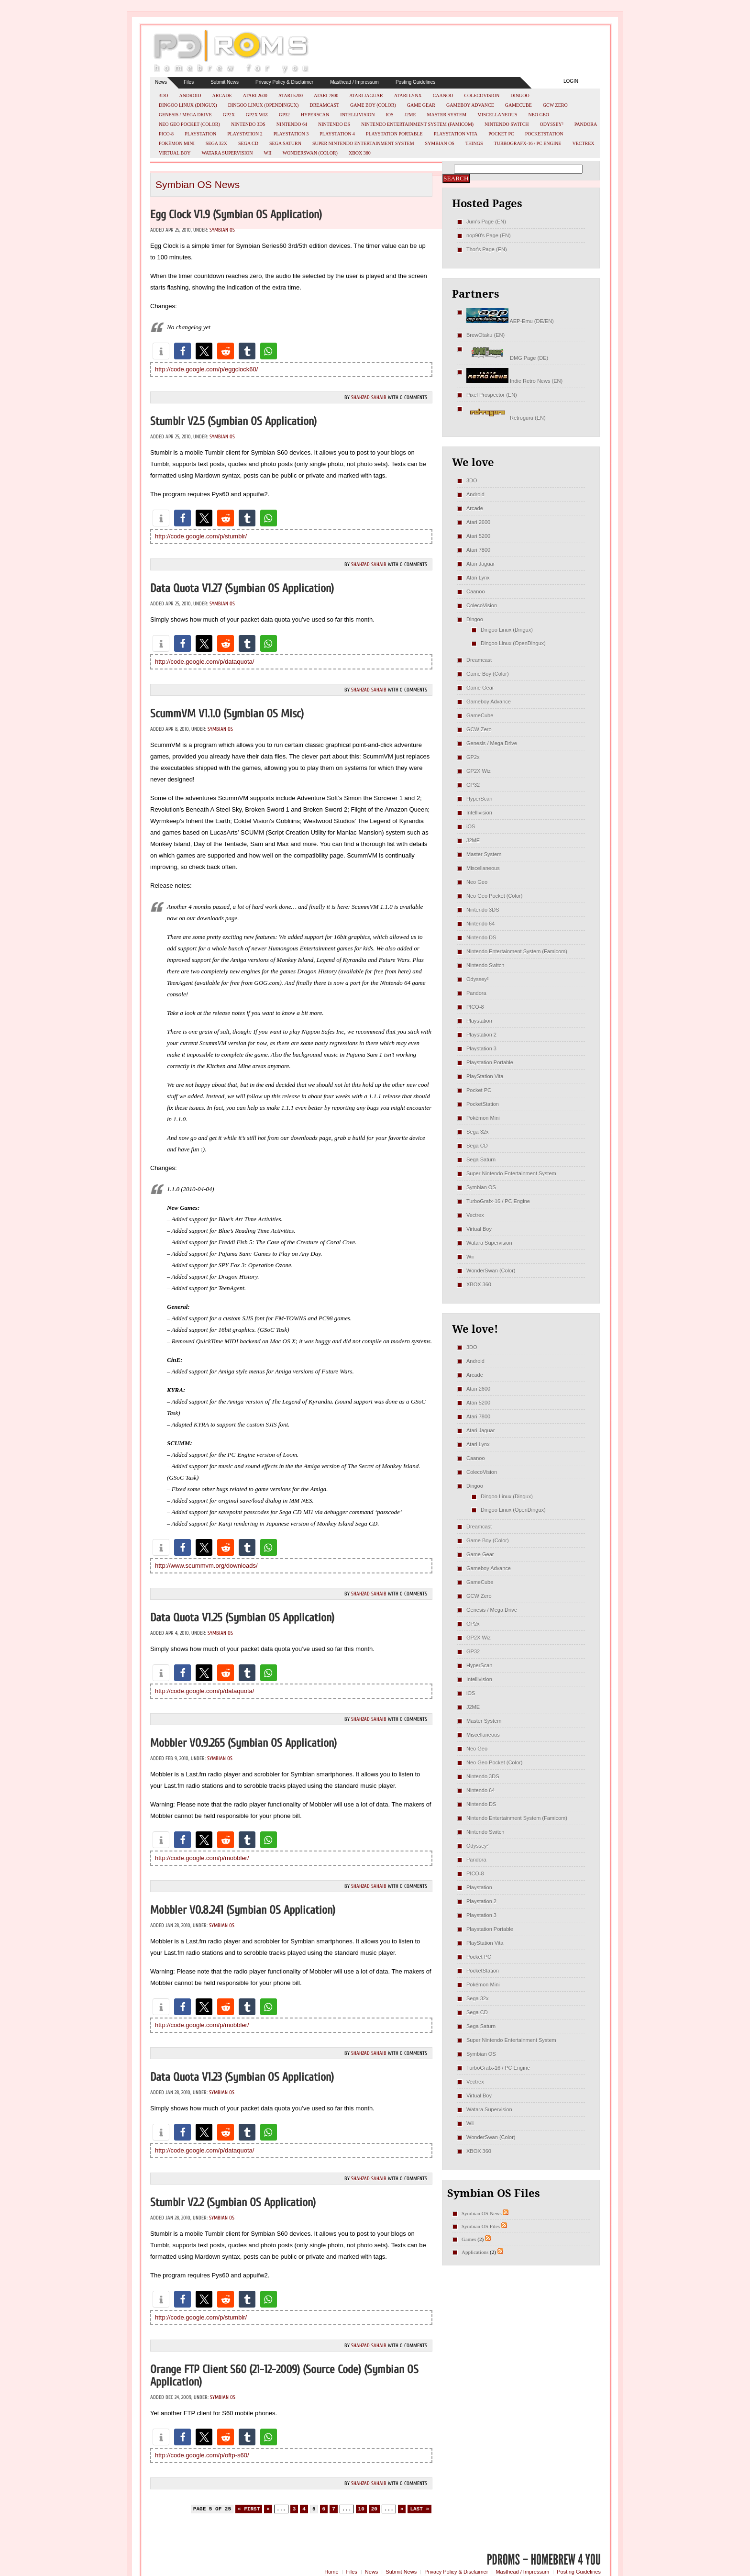 Image resolution: width=750 pixels, height=2576 pixels. What do you see at coordinates (417, 124) in the screenshot?
I see `Nintendo Entertainment System (Famicom)` at bounding box center [417, 124].